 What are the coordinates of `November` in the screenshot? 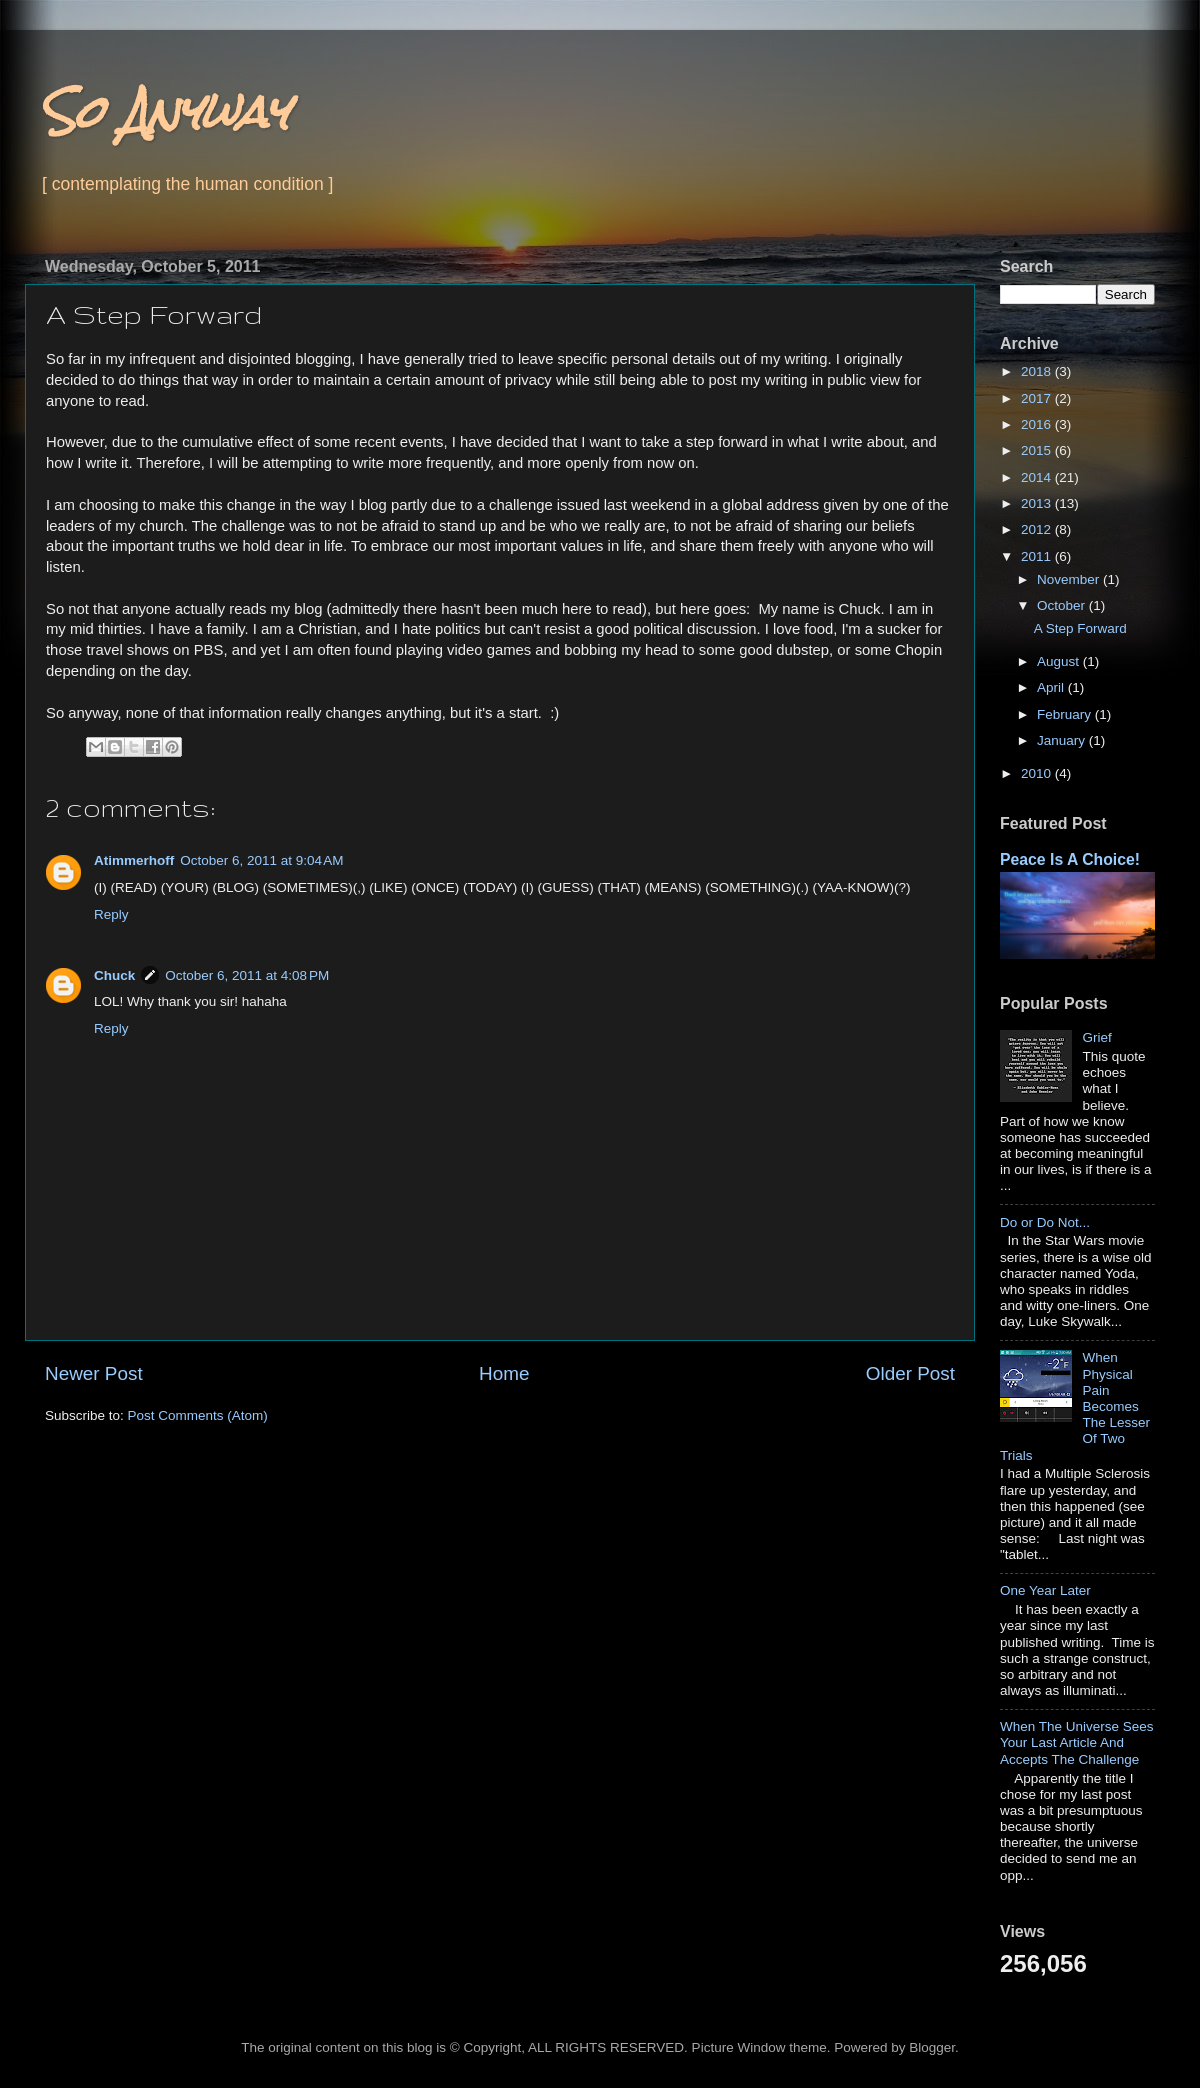 It's located at (1070, 579).